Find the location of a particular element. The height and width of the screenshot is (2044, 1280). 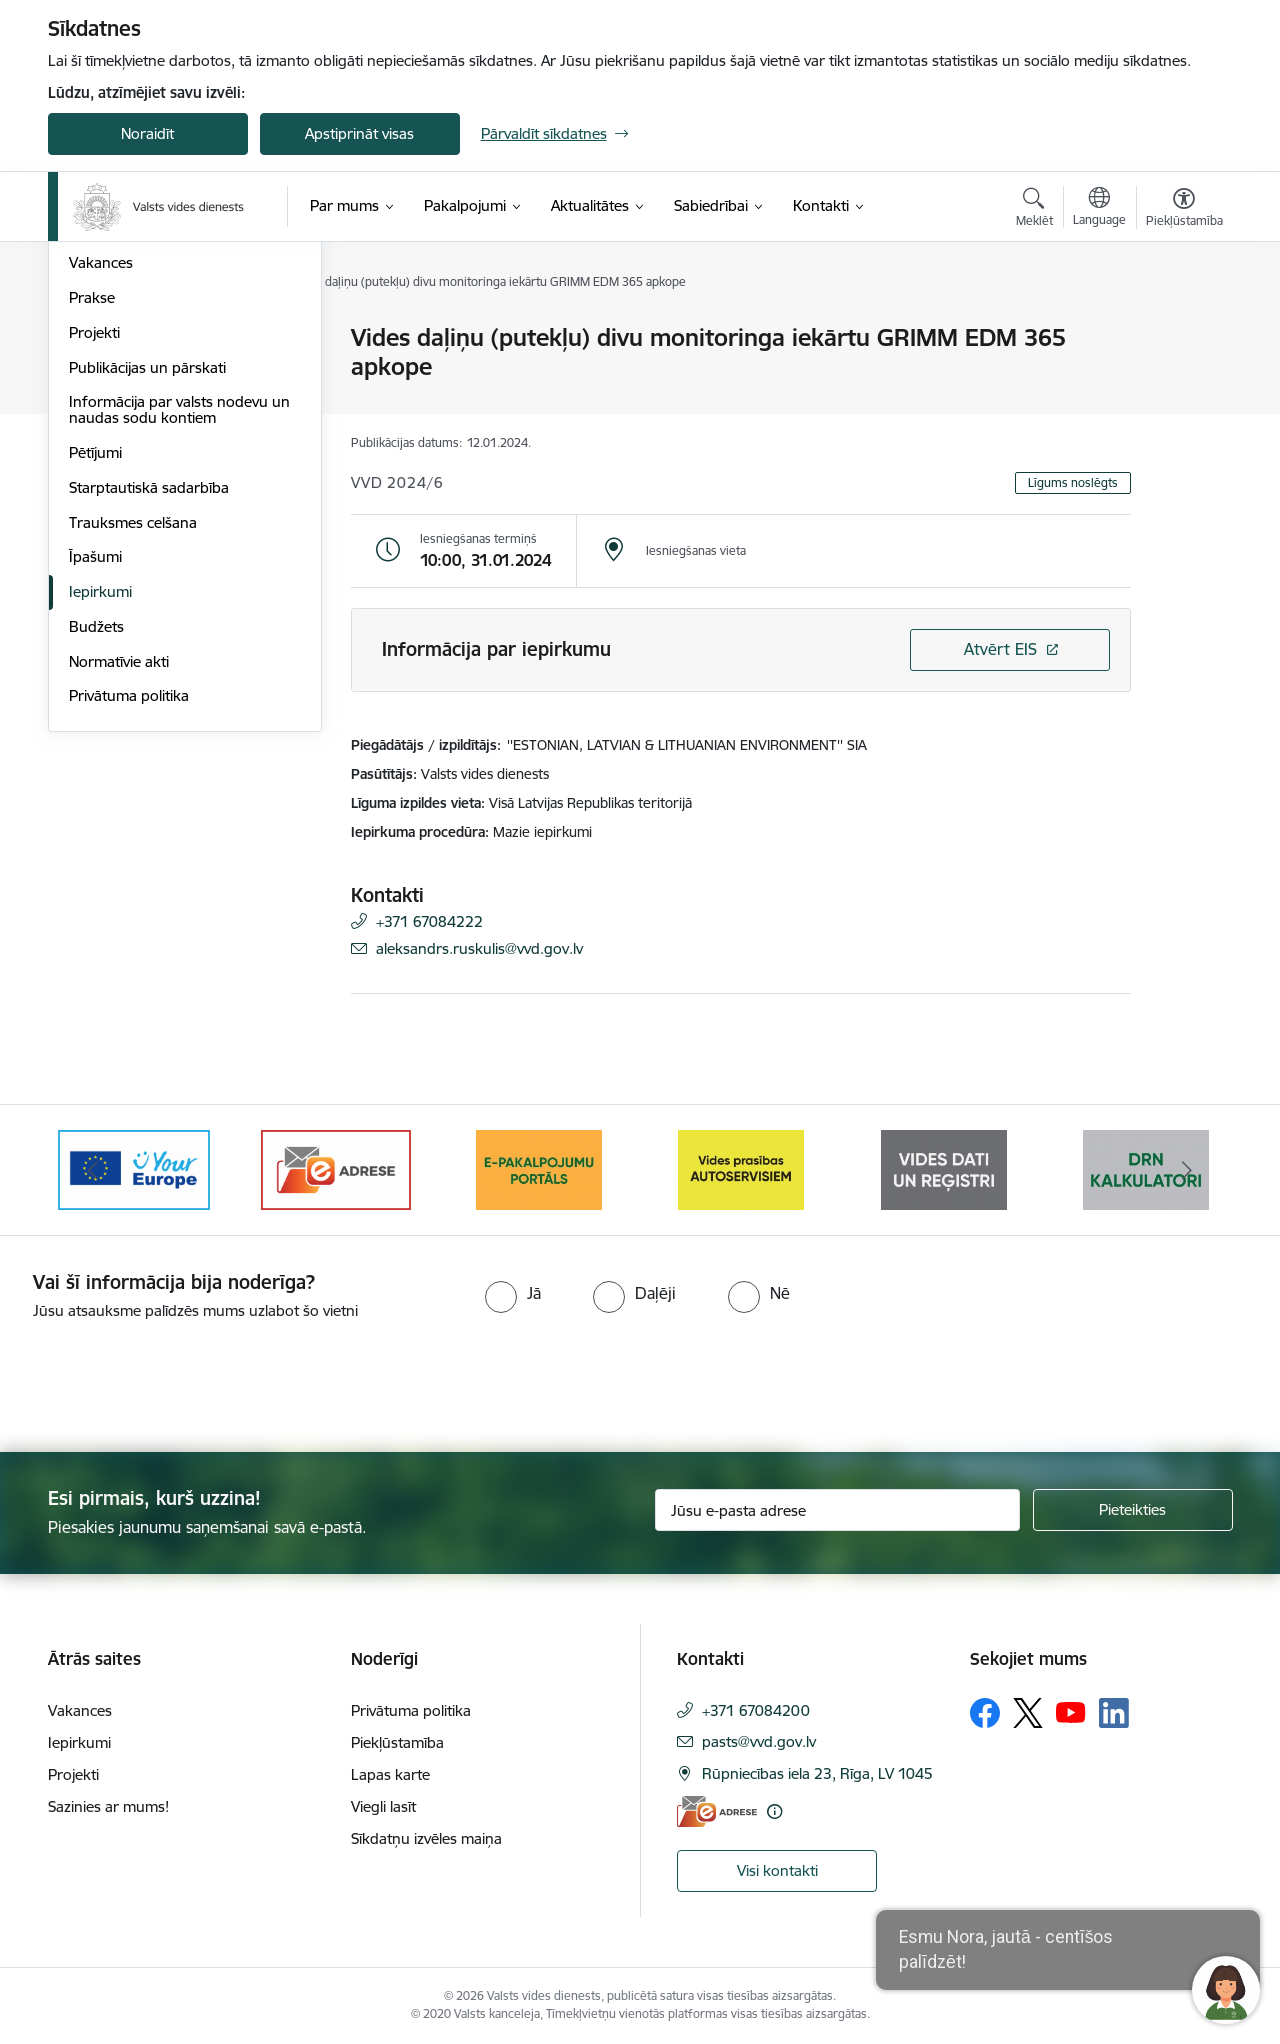

Līgums noslēgts [button] is located at coordinates (1073, 482).